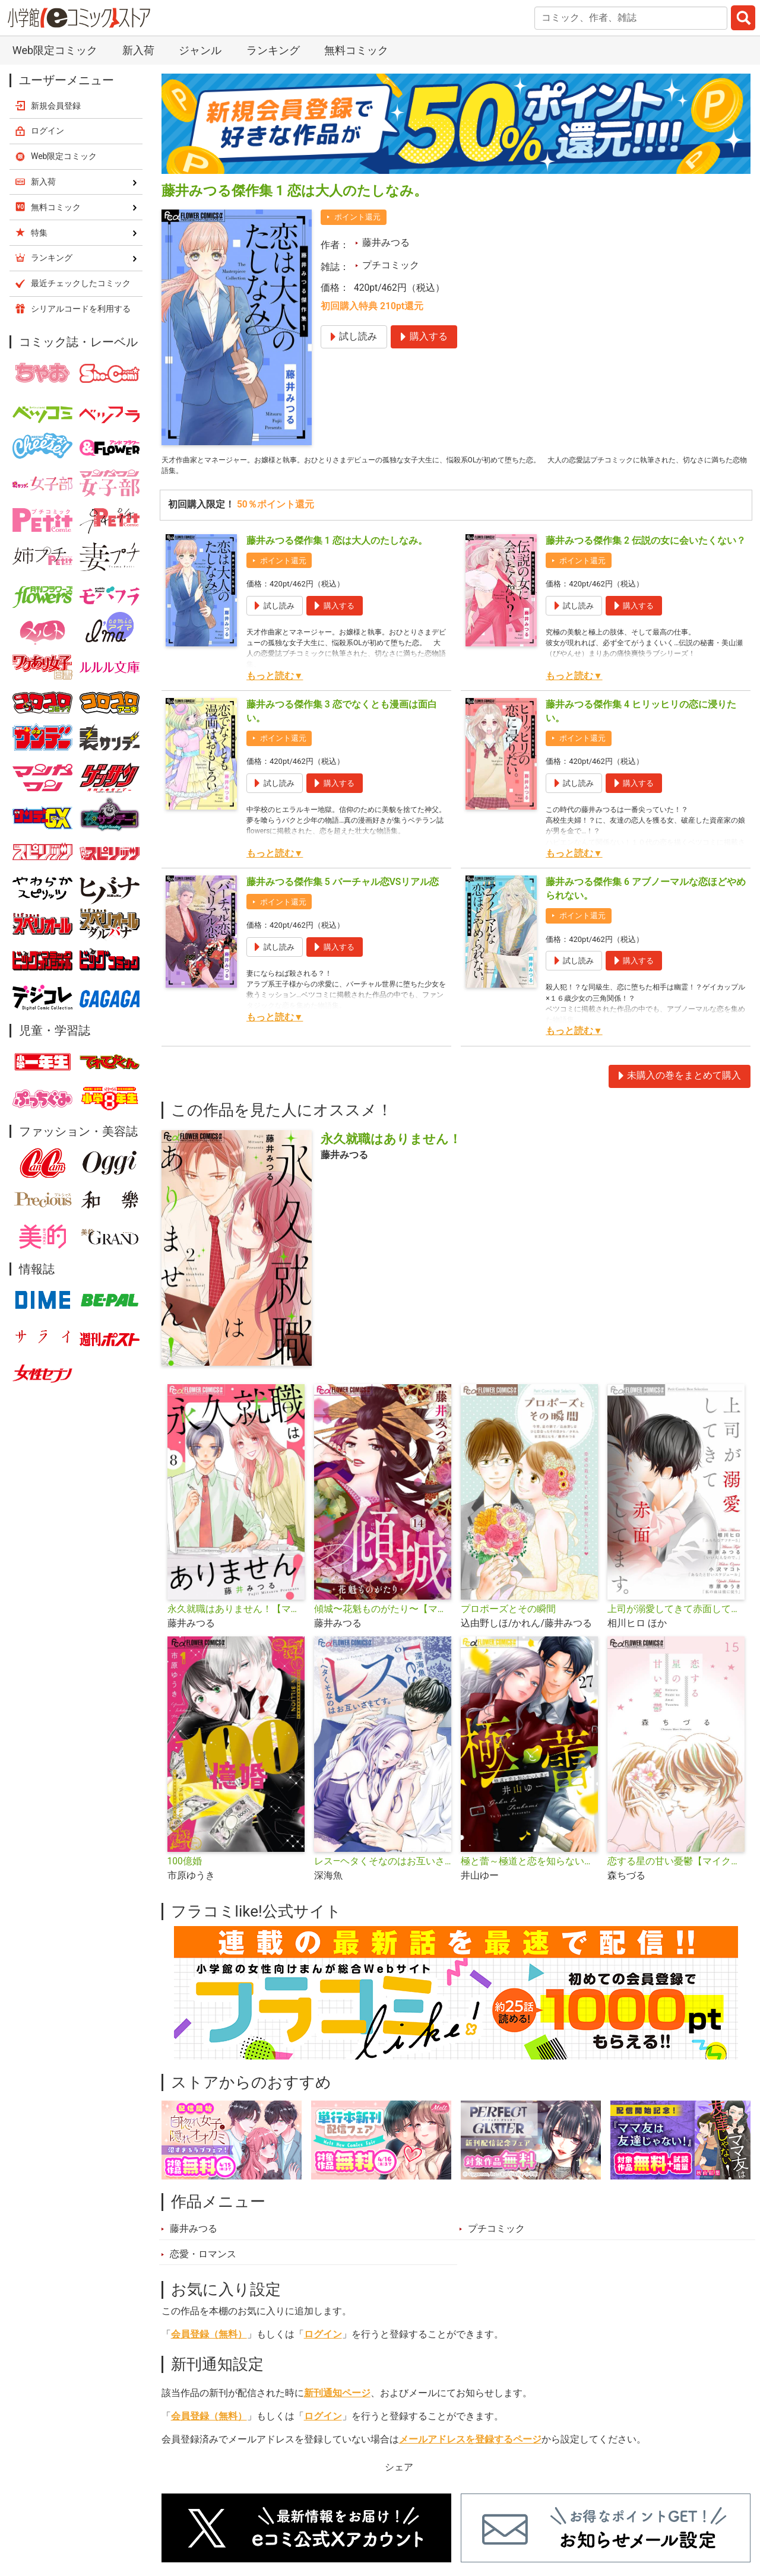  What do you see at coordinates (529, 1868) in the screenshot?
I see `極と蕾～極道と恋を知らない人妻と～【マイクロ】` at bounding box center [529, 1868].